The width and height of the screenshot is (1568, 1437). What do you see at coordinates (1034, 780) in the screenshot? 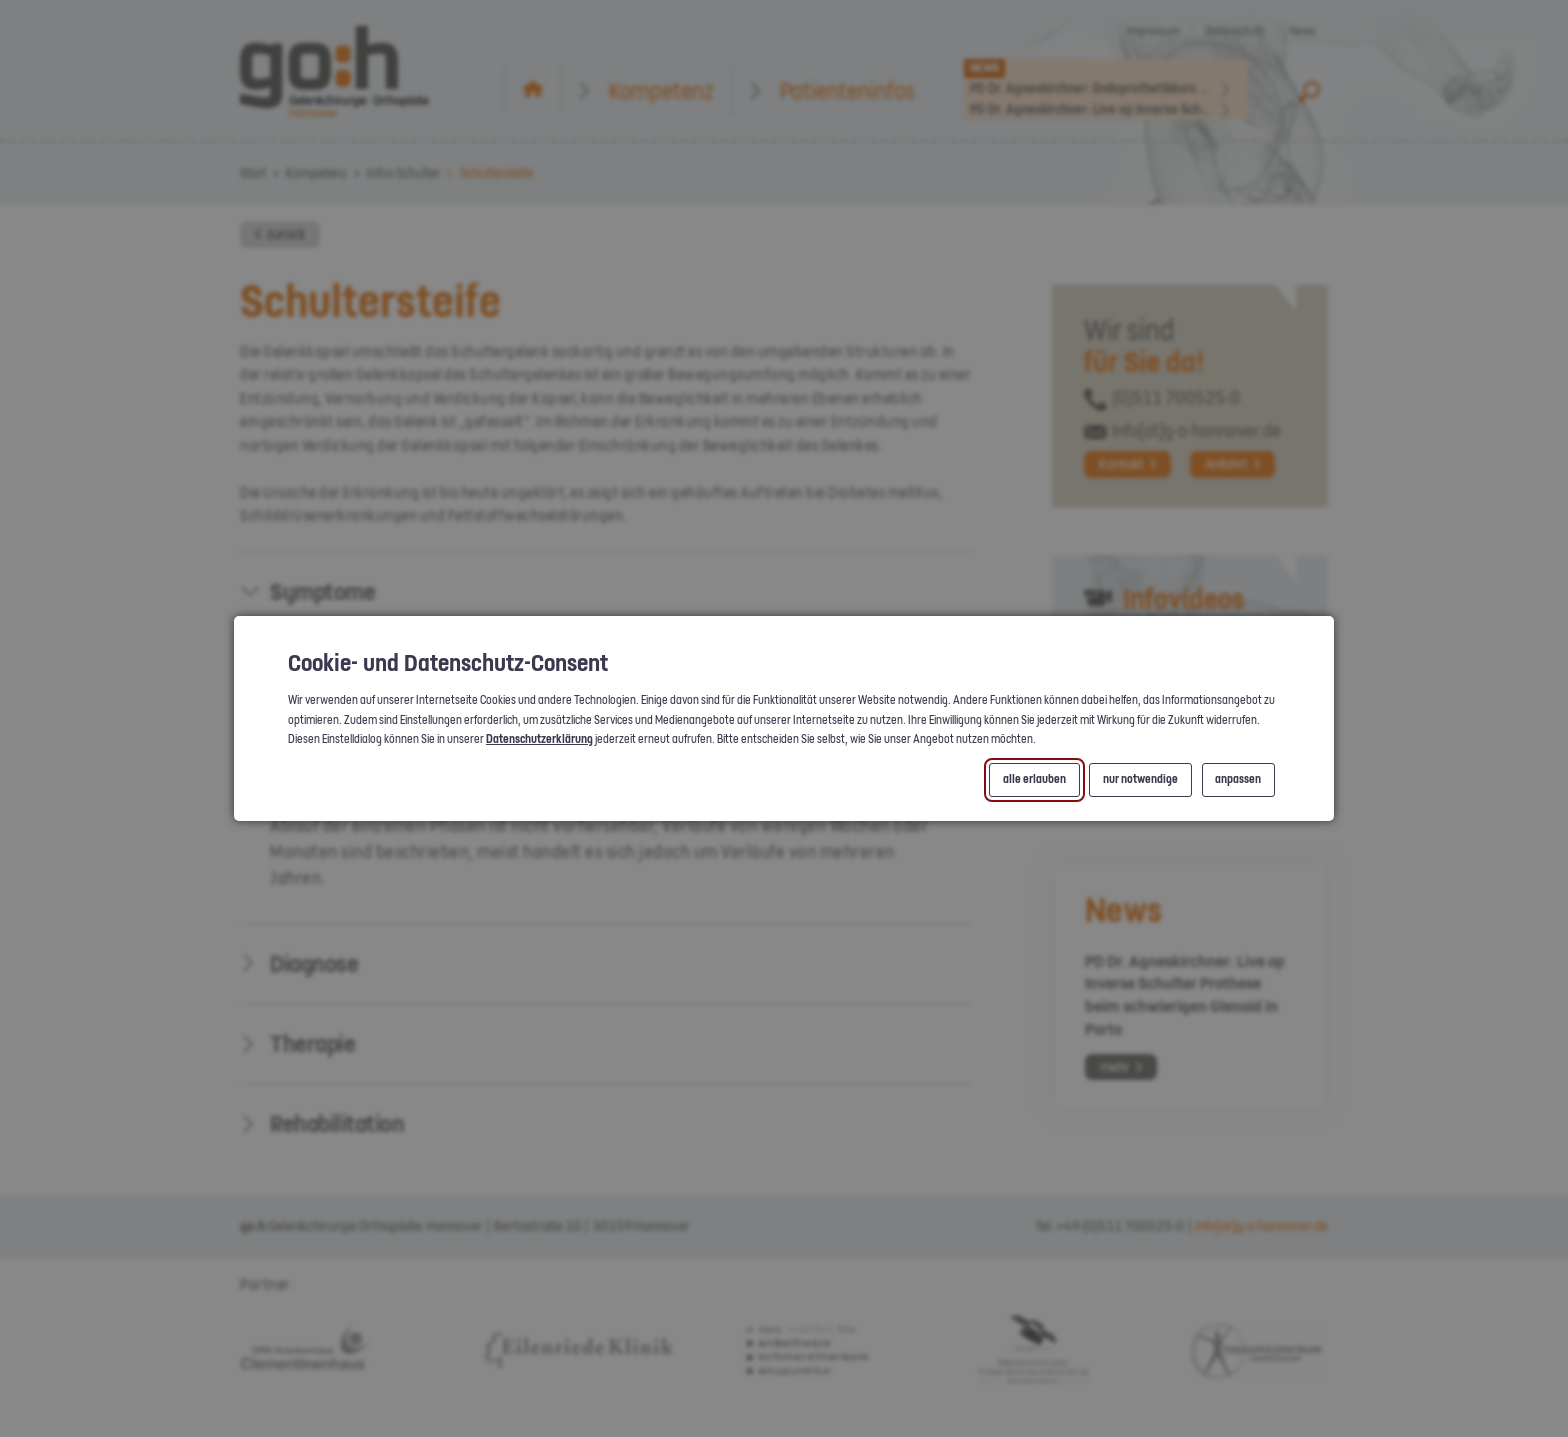
I see `alle erlauben` at bounding box center [1034, 780].